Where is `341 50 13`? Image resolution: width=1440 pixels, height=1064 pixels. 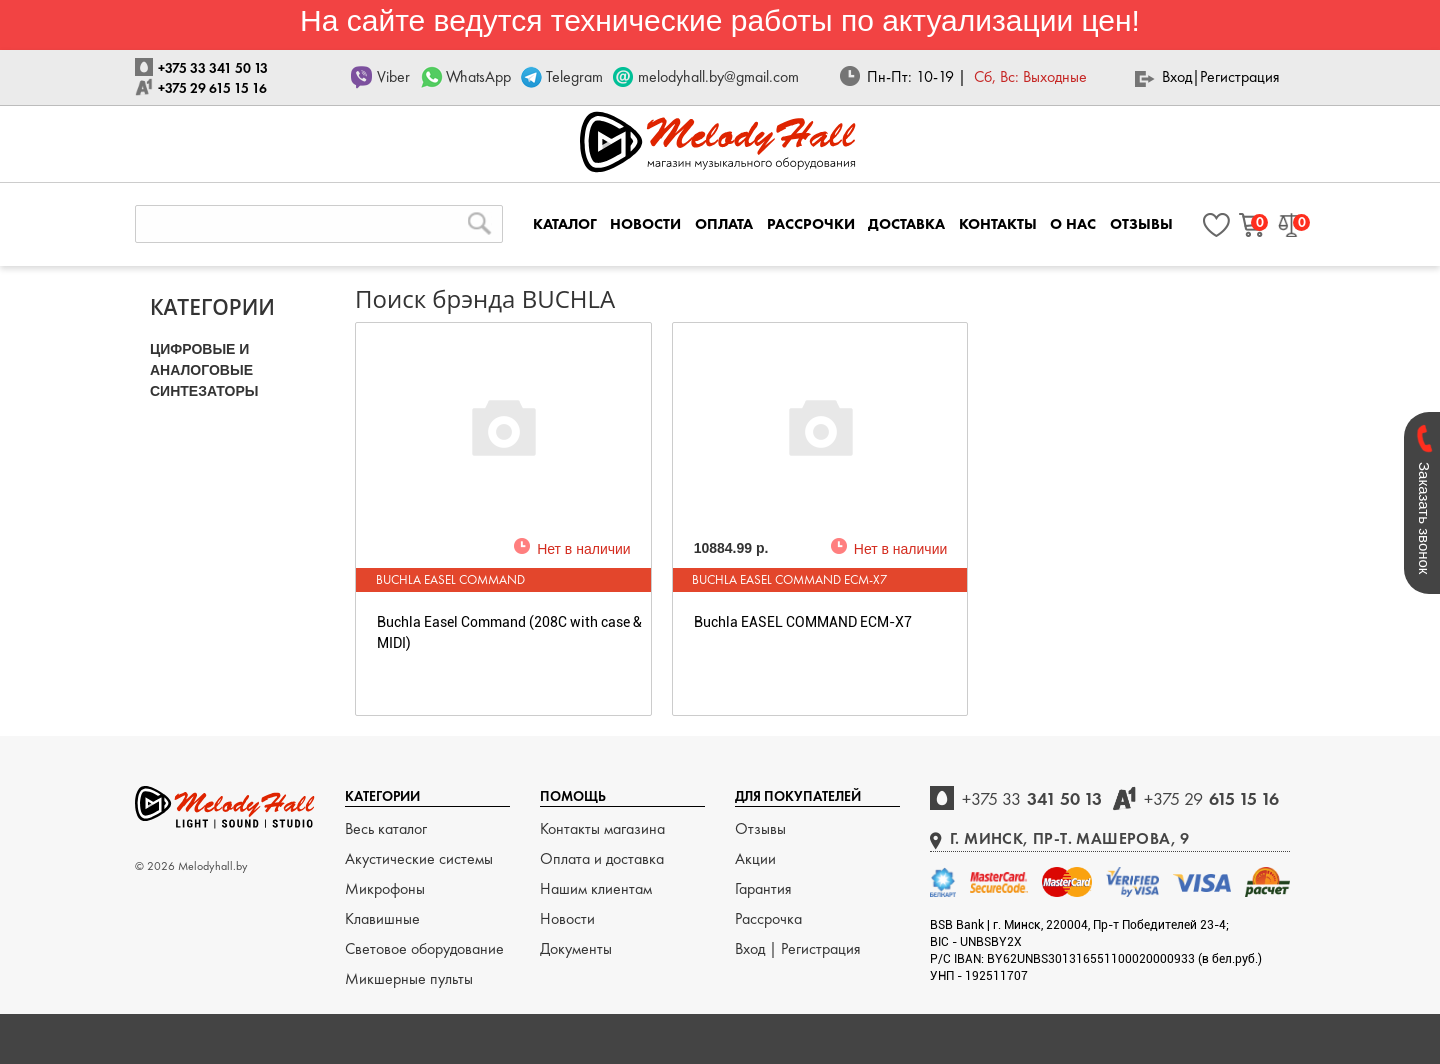 341 50 13 is located at coordinates (1032, 798).